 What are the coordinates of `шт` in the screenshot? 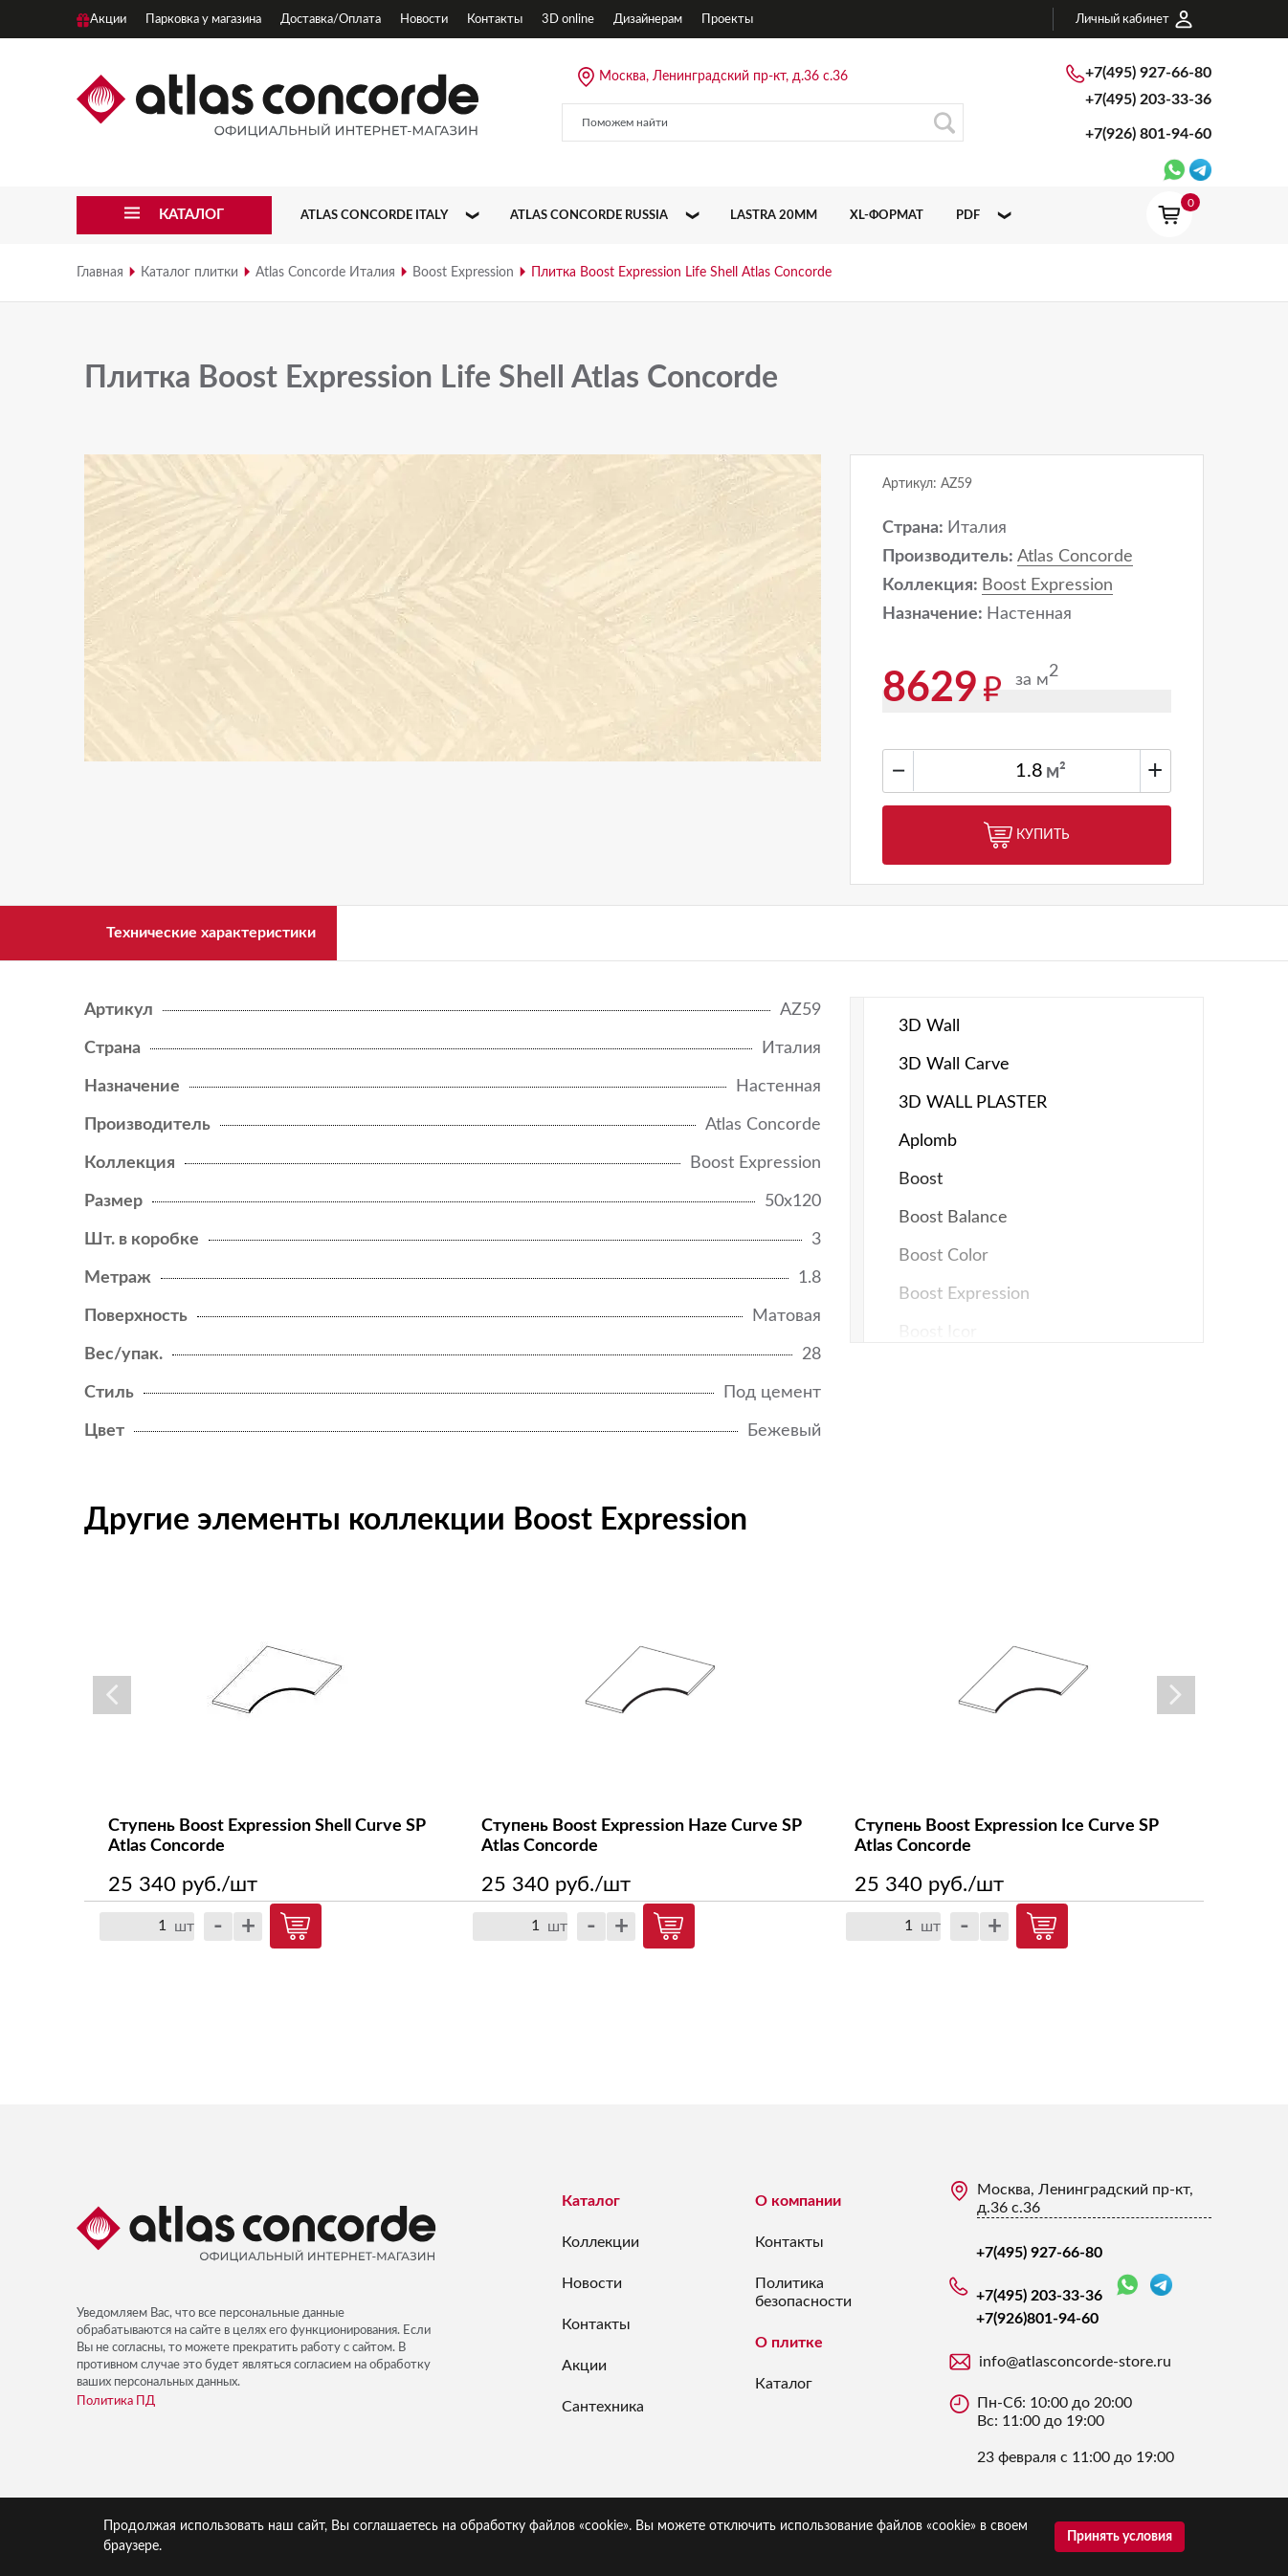 It's located at (184, 1936).